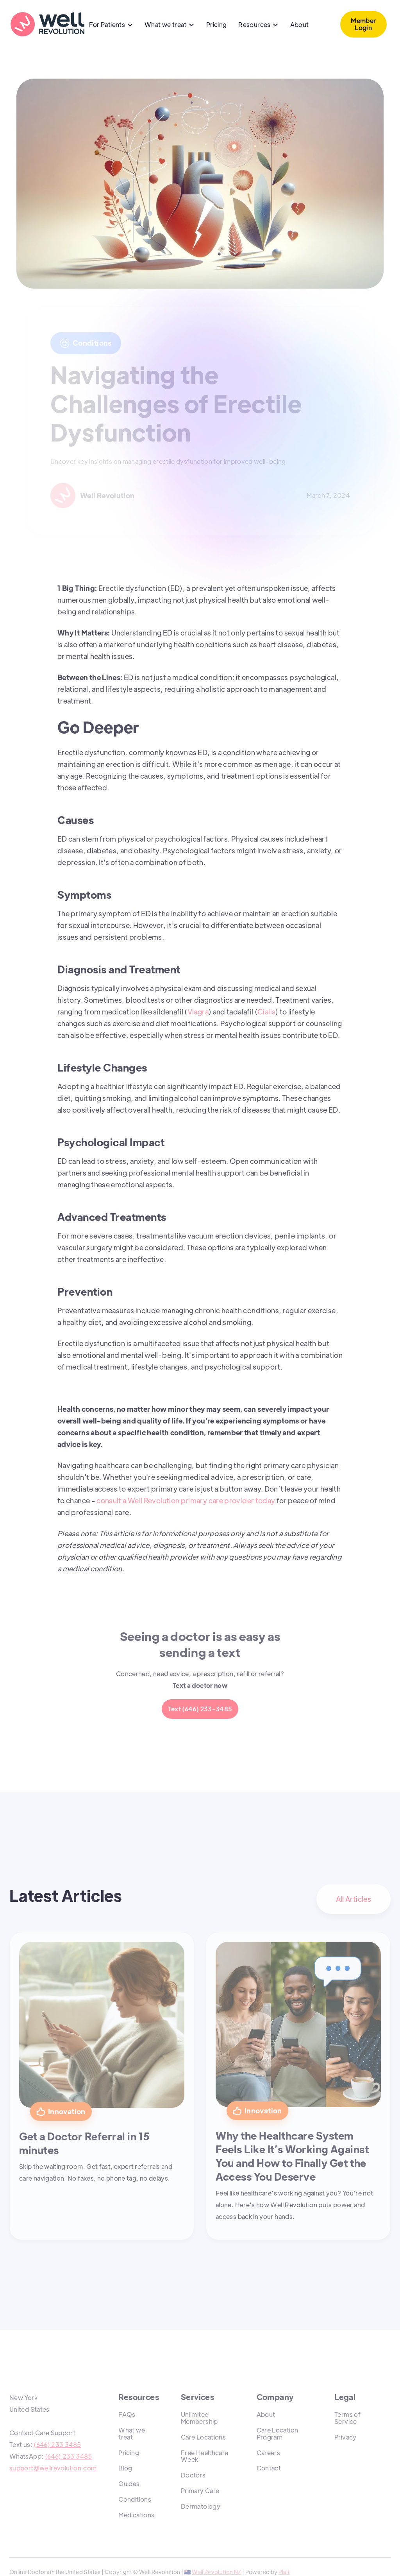 This screenshot has width=400, height=2576. Describe the element at coordinates (345, 2437) in the screenshot. I see `Privacy` at that location.